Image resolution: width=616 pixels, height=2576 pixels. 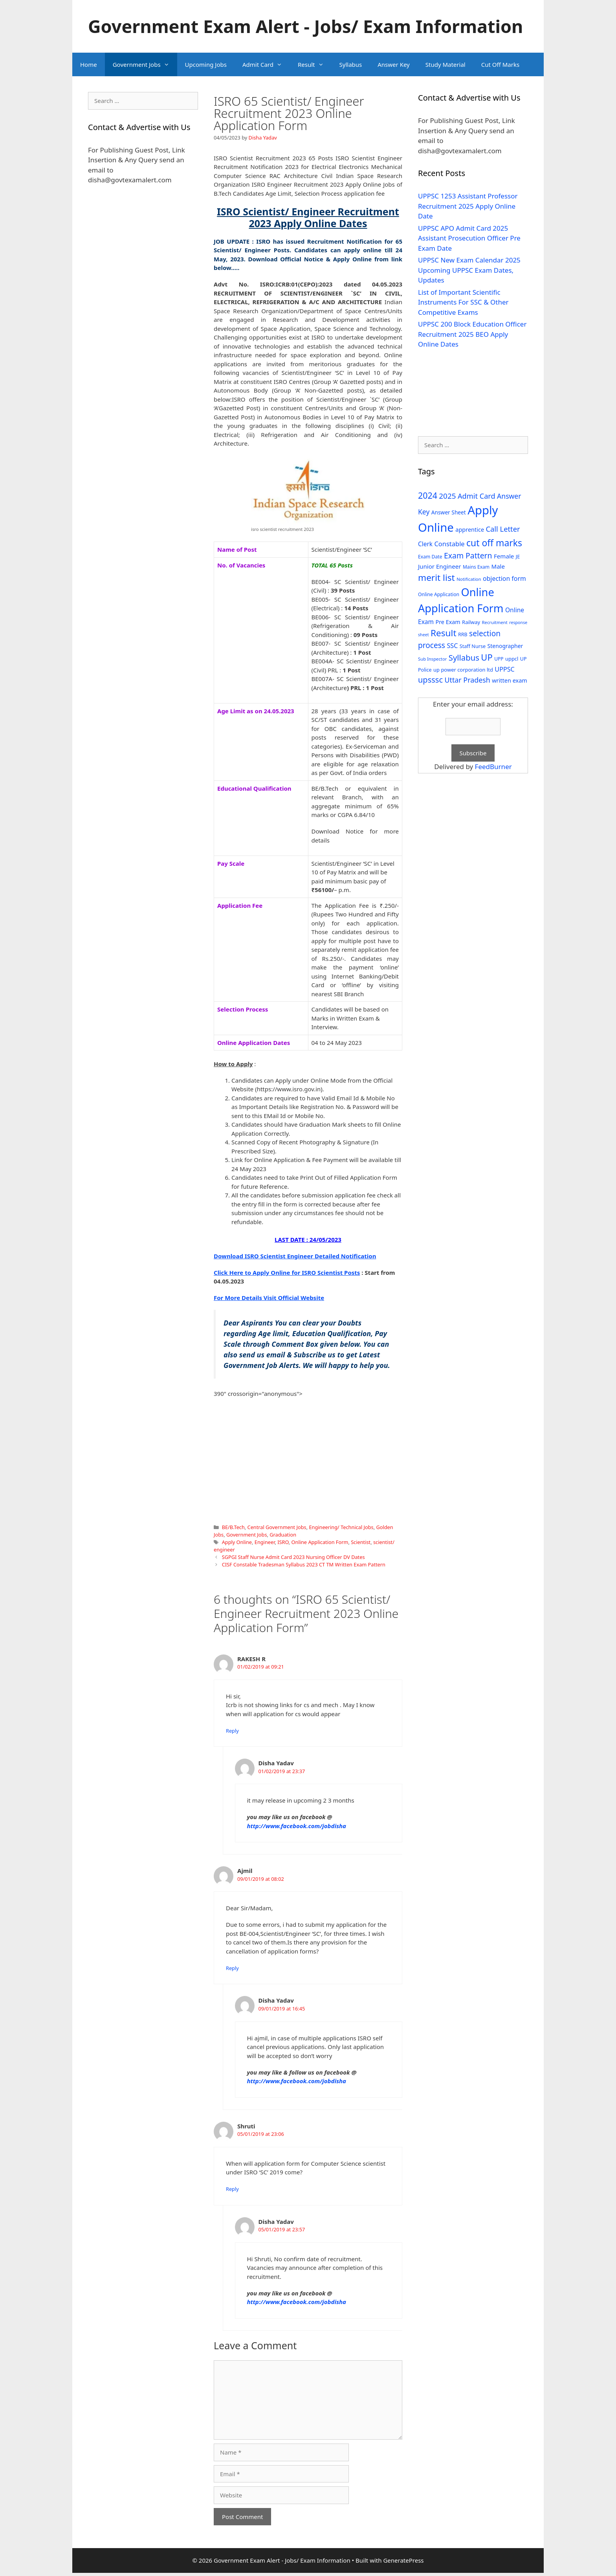 I want to click on RRB [RRB (29 items)], so click(x=463, y=634).